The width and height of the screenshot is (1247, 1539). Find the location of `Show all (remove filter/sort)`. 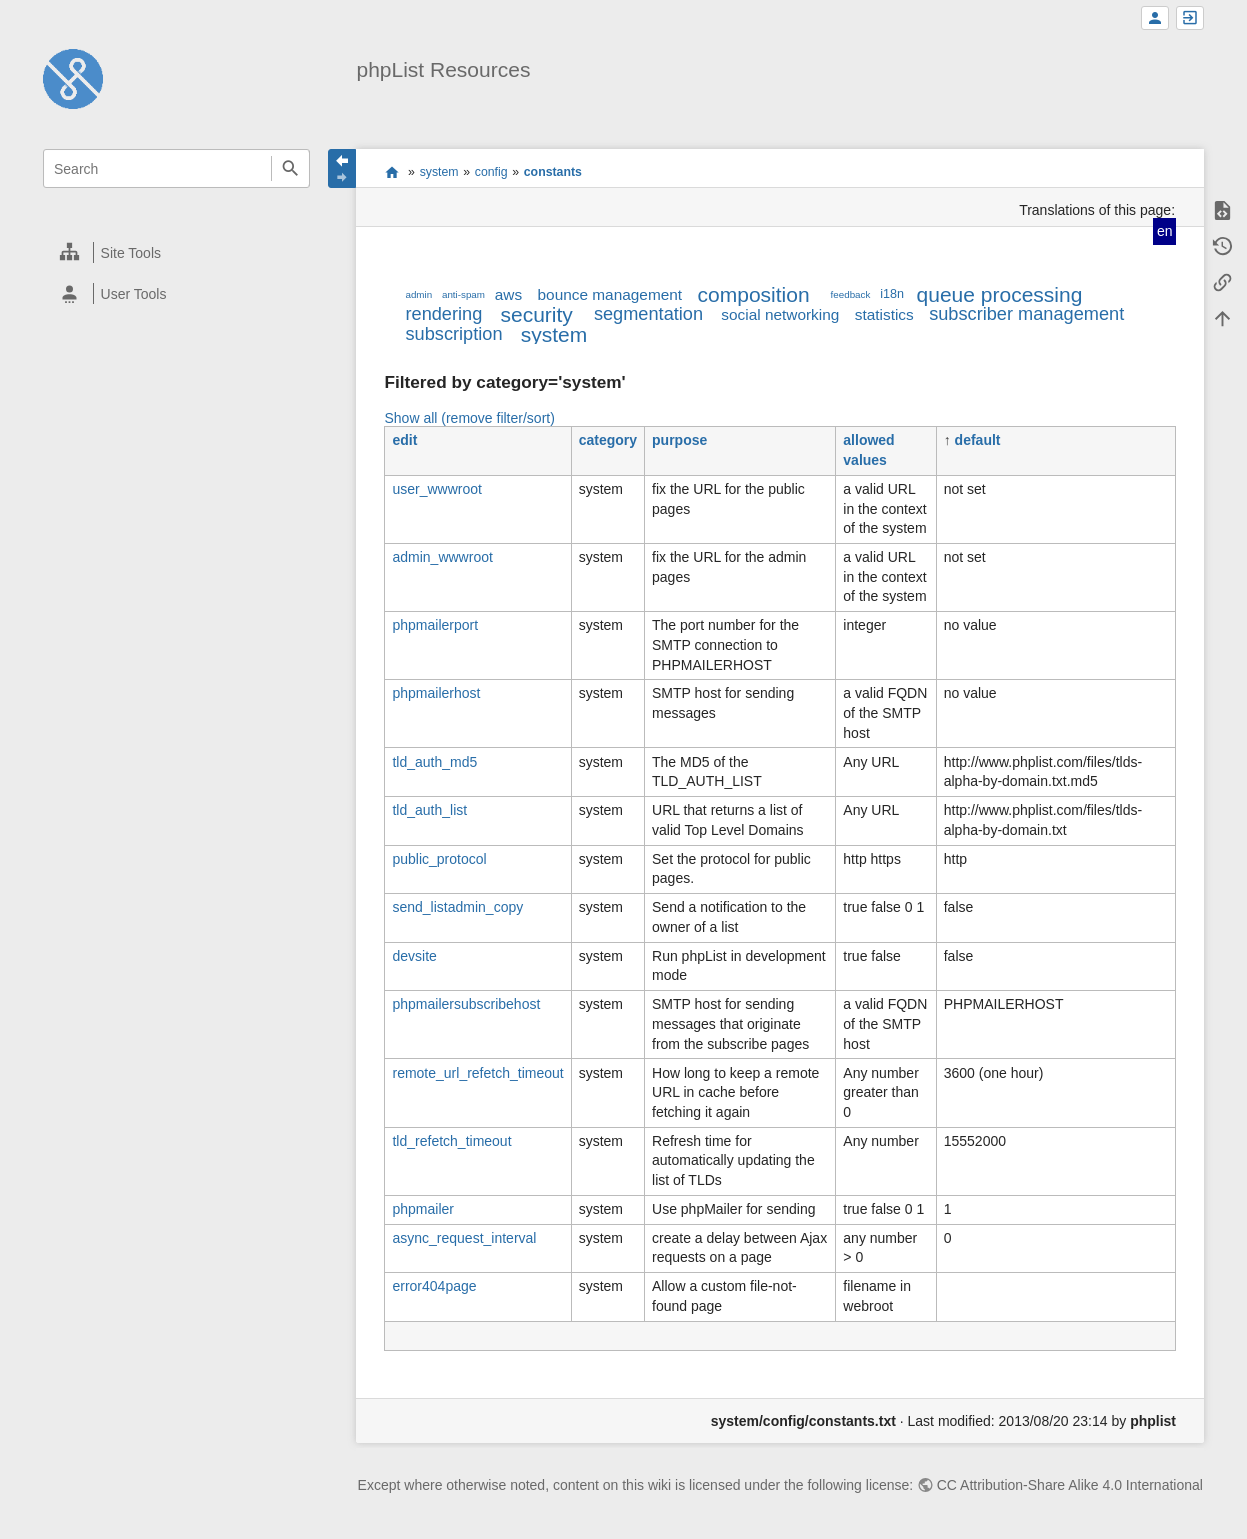

Show all (remove filter/sort) is located at coordinates (469, 418).